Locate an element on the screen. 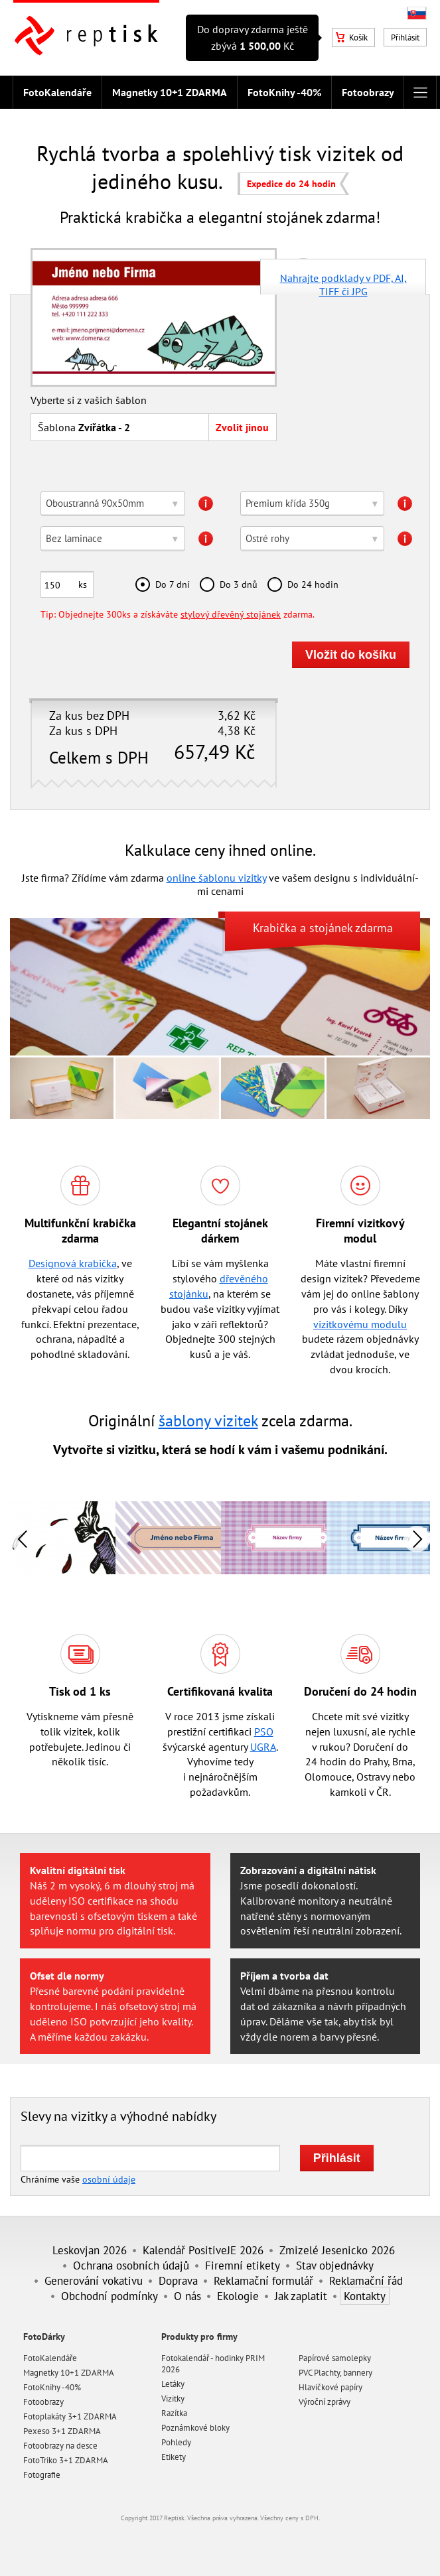 The height and width of the screenshot is (2576, 440). Reklamační řád is located at coordinates (366, 2280).